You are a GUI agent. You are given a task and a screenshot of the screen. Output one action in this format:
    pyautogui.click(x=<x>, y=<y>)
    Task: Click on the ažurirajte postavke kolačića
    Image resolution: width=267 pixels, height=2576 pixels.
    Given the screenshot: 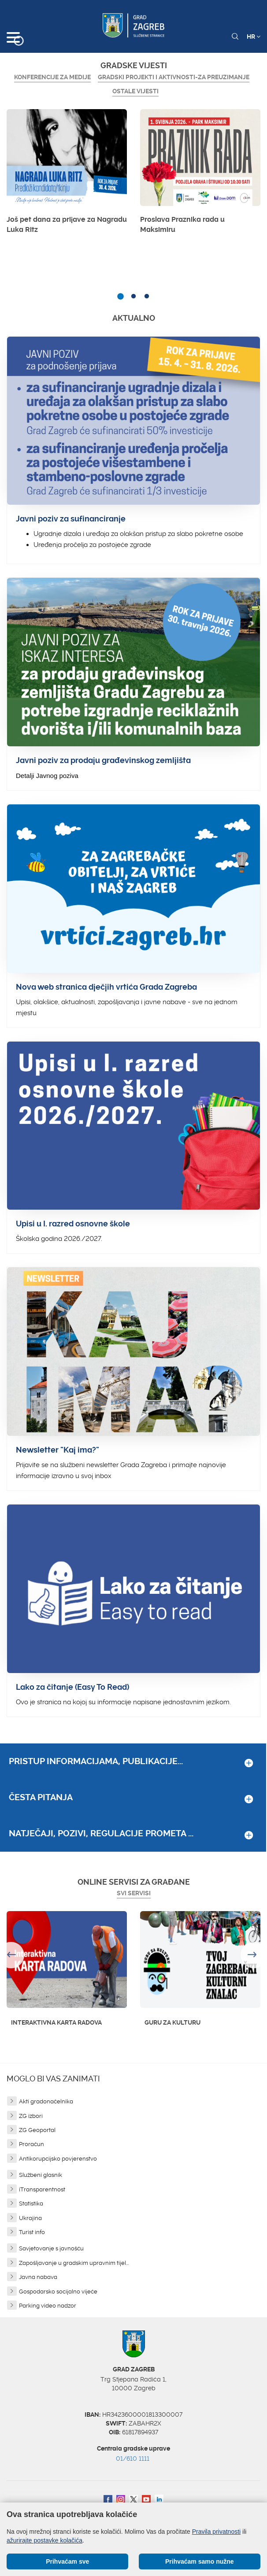 What is the action you would take?
    pyautogui.click(x=44, y=2540)
    